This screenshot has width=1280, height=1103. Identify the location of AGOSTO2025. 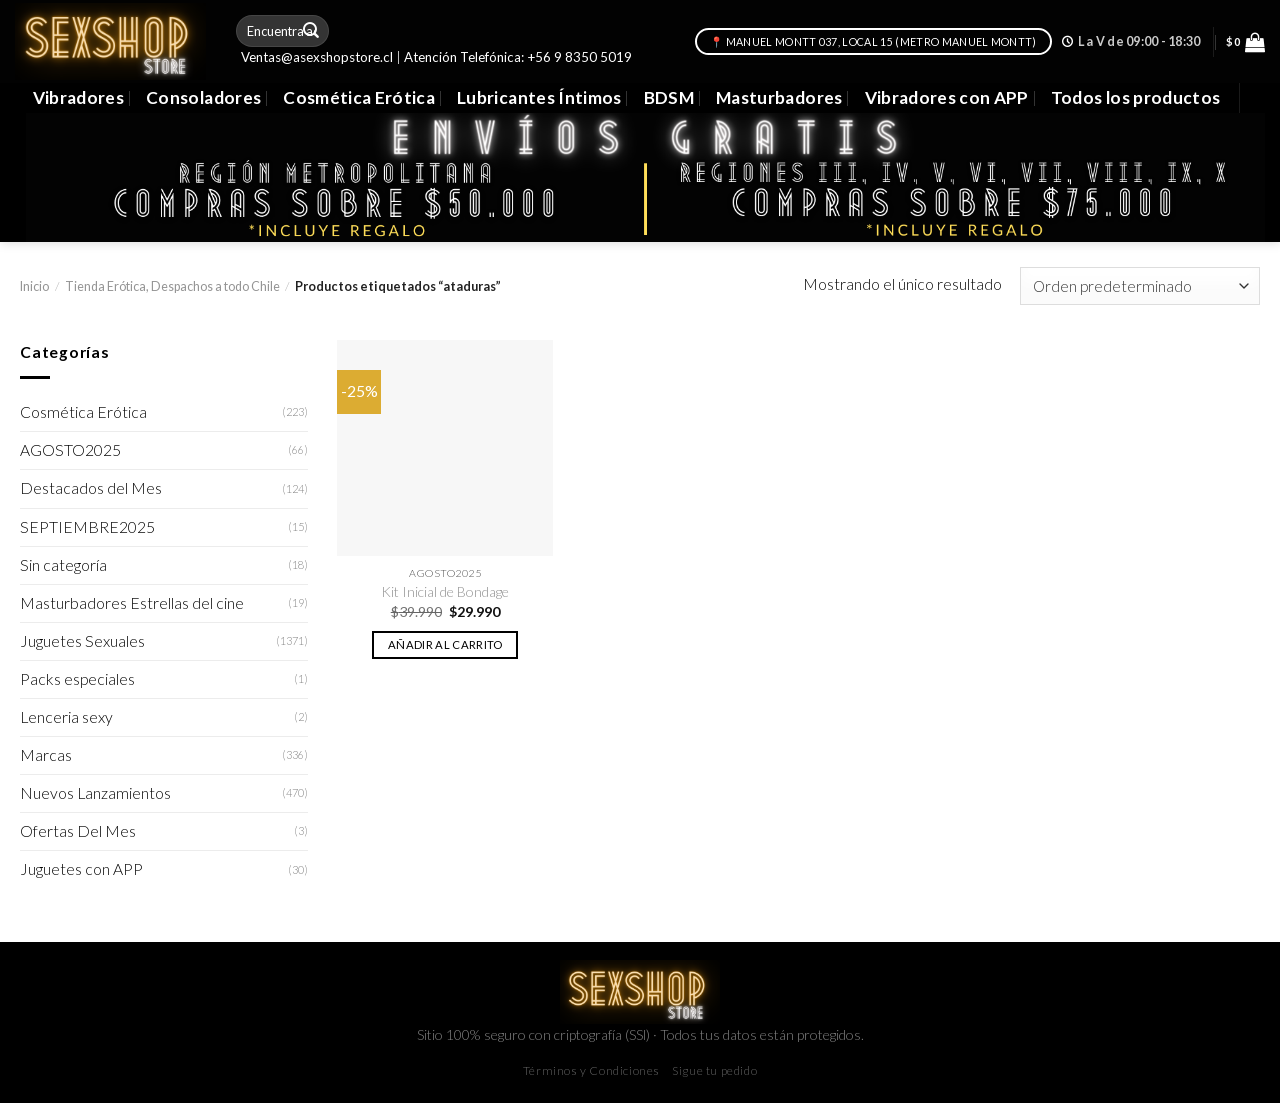
(70, 450).